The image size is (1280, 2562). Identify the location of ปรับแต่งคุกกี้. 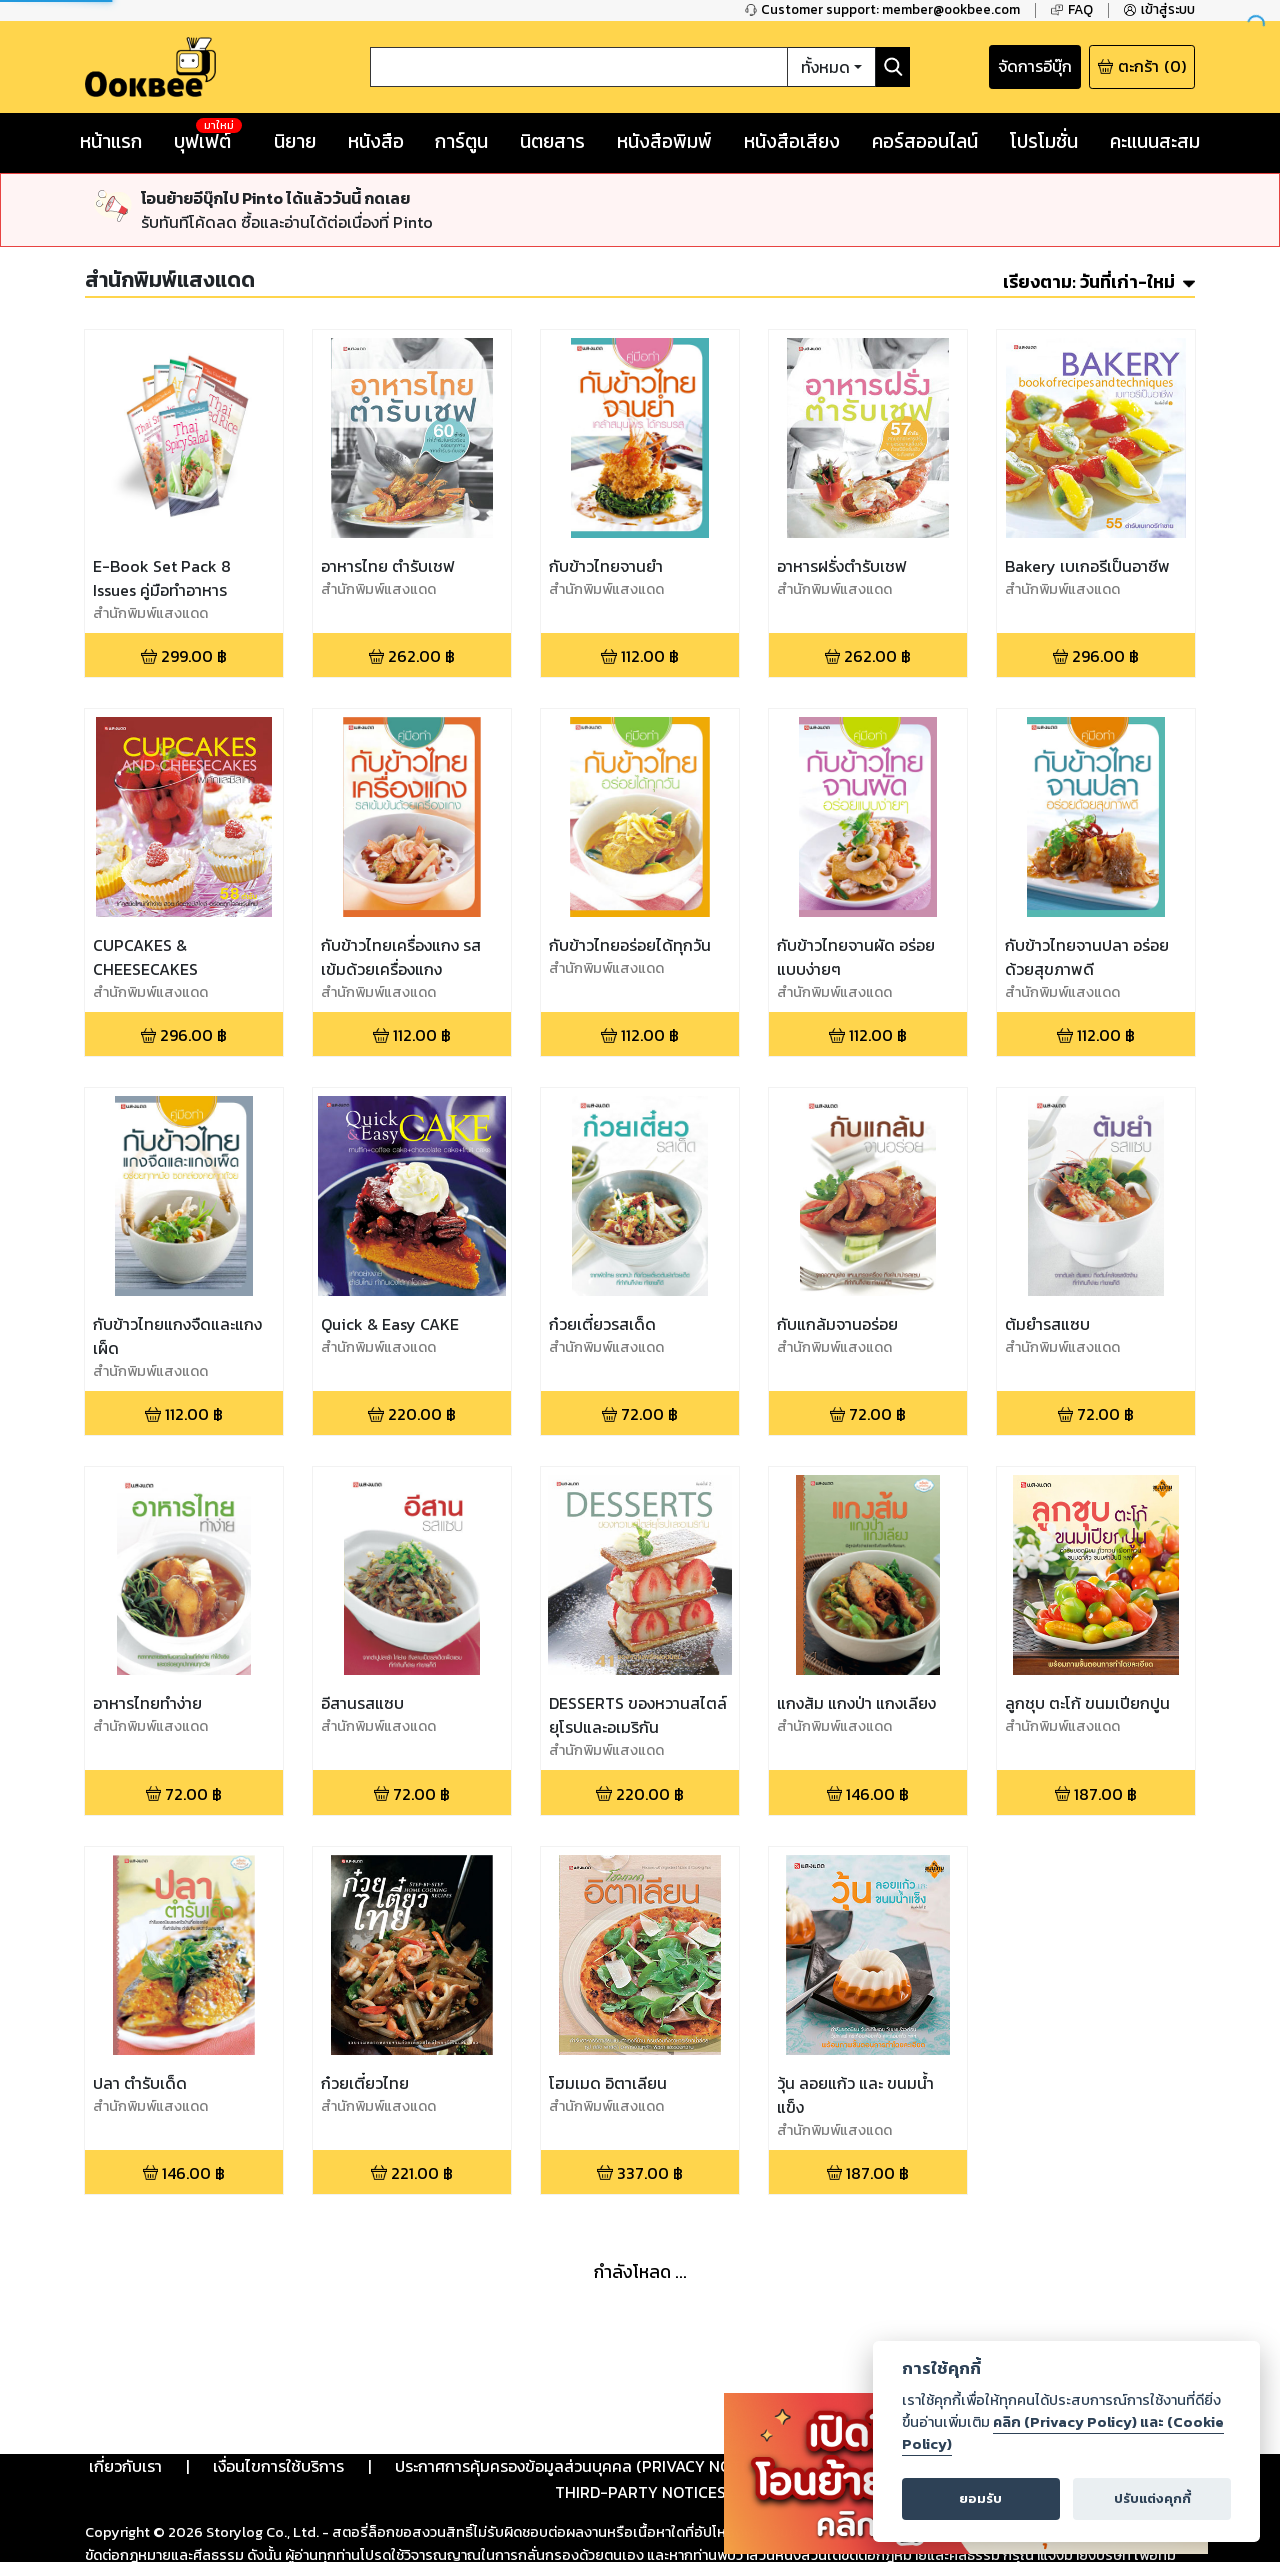
(1152, 2498).